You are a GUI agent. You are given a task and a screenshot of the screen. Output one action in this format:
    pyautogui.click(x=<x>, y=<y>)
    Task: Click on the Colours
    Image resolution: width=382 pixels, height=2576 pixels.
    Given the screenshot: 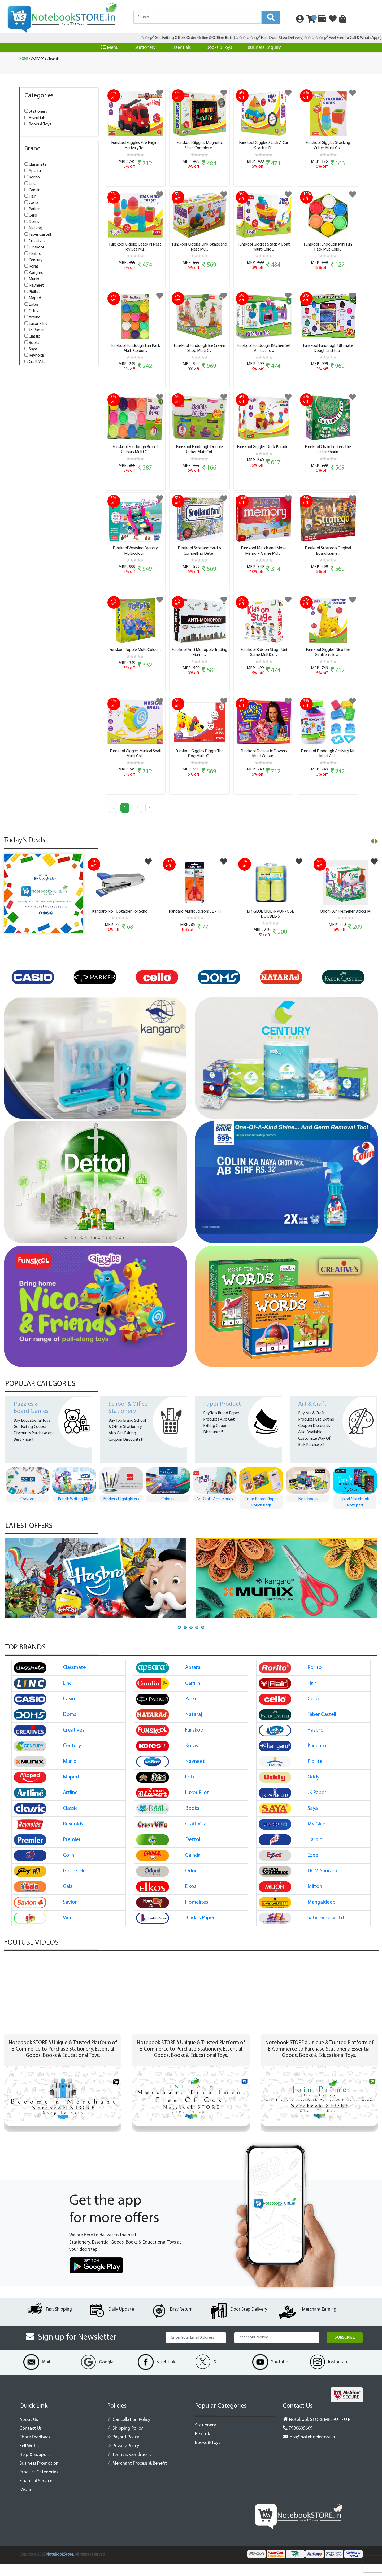 What is the action you would take?
    pyautogui.click(x=214, y=1511)
    